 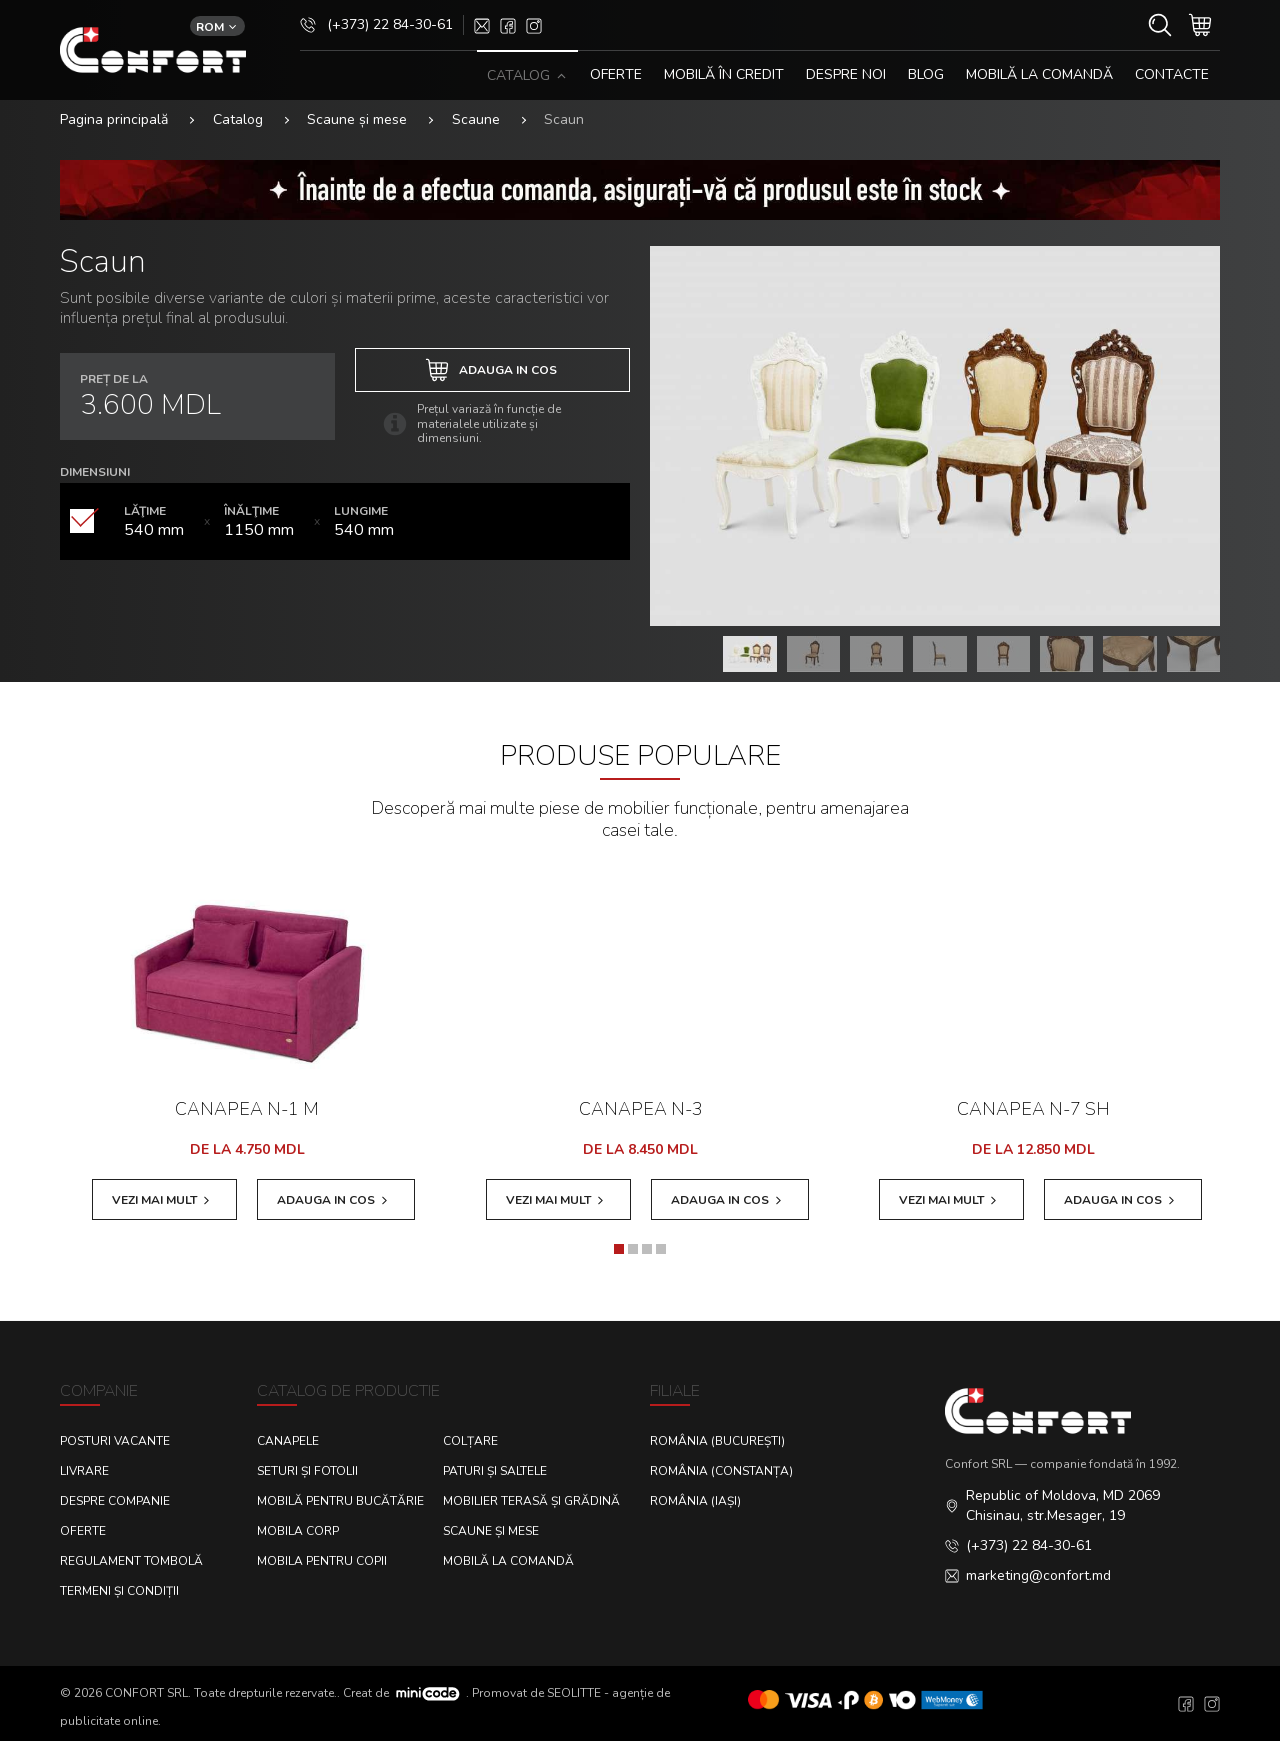 What do you see at coordinates (641, 1109) in the screenshot?
I see `Canapea N-3` at bounding box center [641, 1109].